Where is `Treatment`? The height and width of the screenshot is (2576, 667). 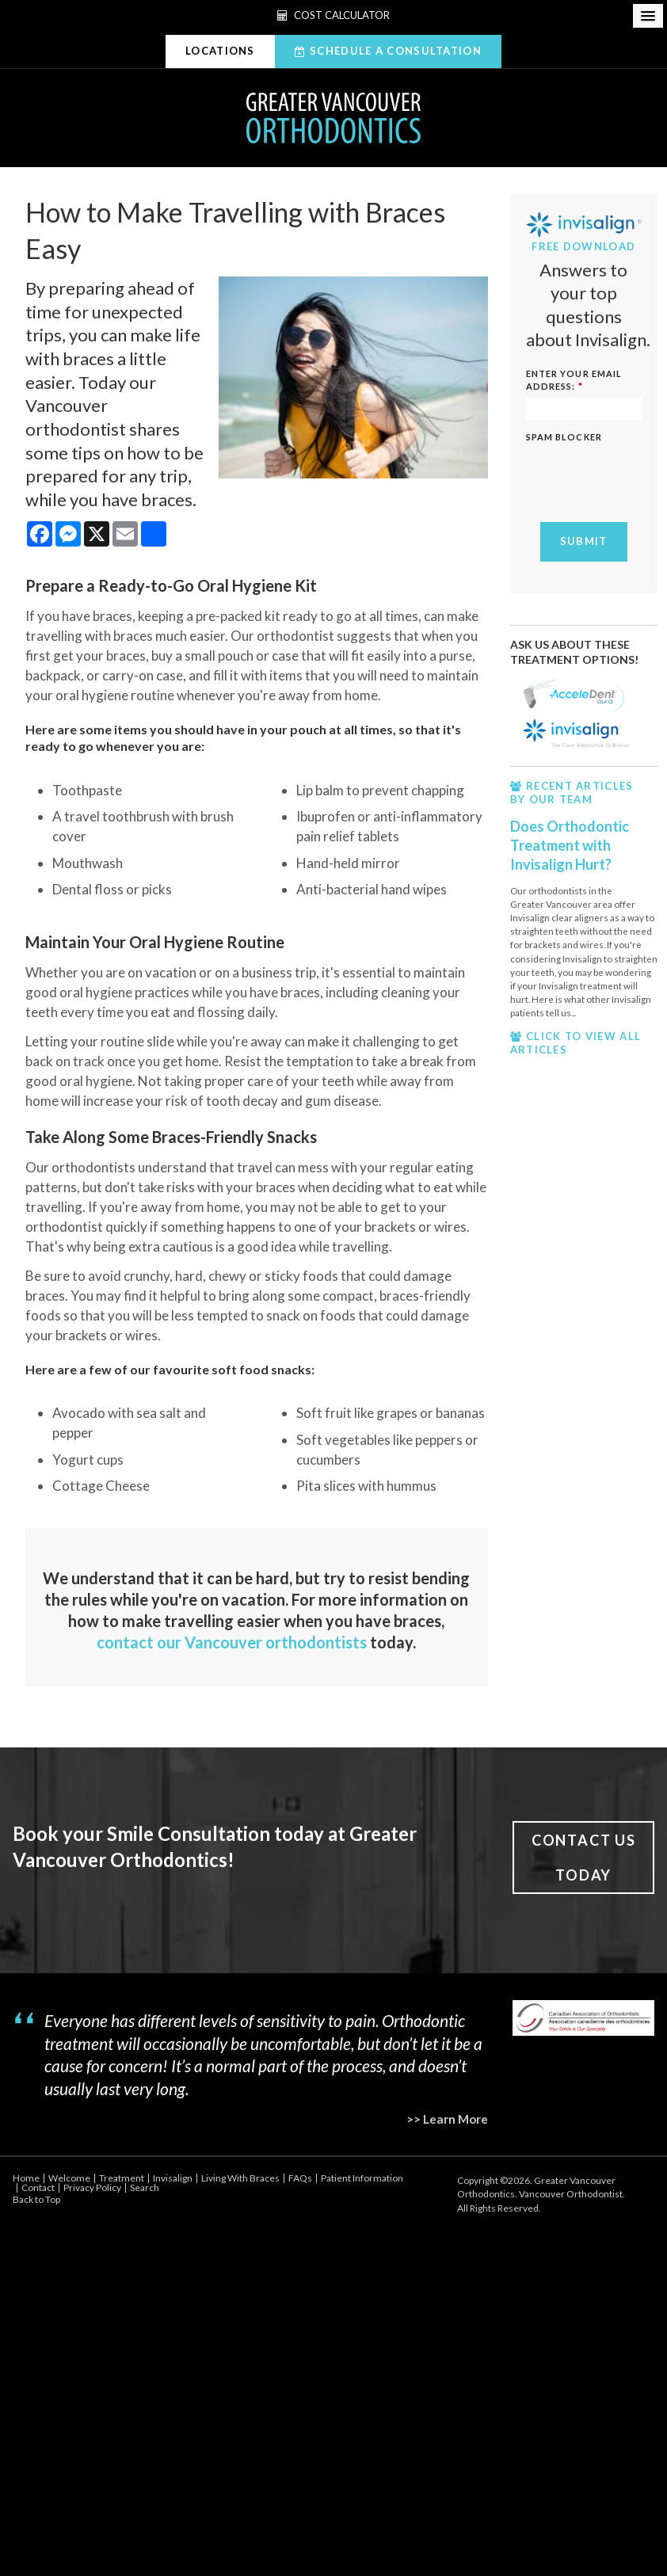 Treatment is located at coordinates (121, 2178).